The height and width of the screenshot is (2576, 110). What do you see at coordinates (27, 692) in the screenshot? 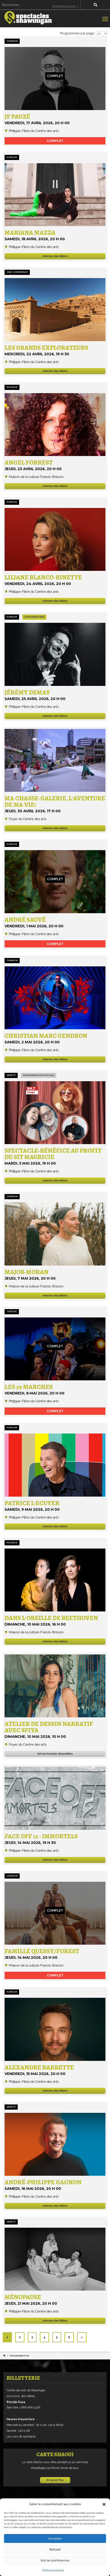
I see `Jérémy Demay` at bounding box center [27, 692].